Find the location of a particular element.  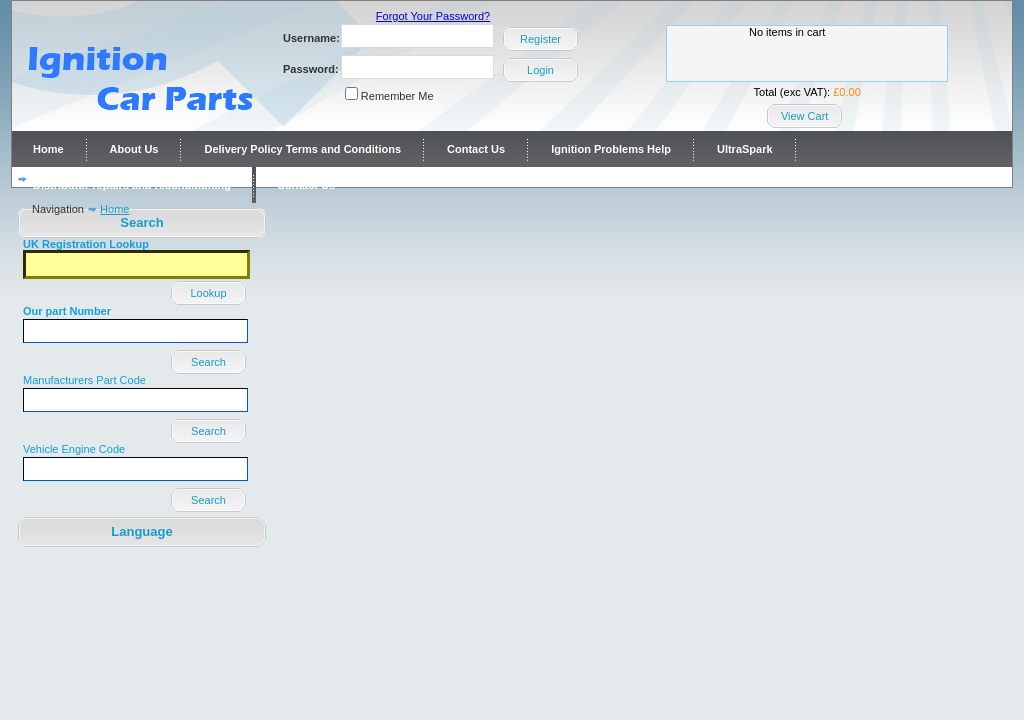

About Us is located at coordinates (134, 149).